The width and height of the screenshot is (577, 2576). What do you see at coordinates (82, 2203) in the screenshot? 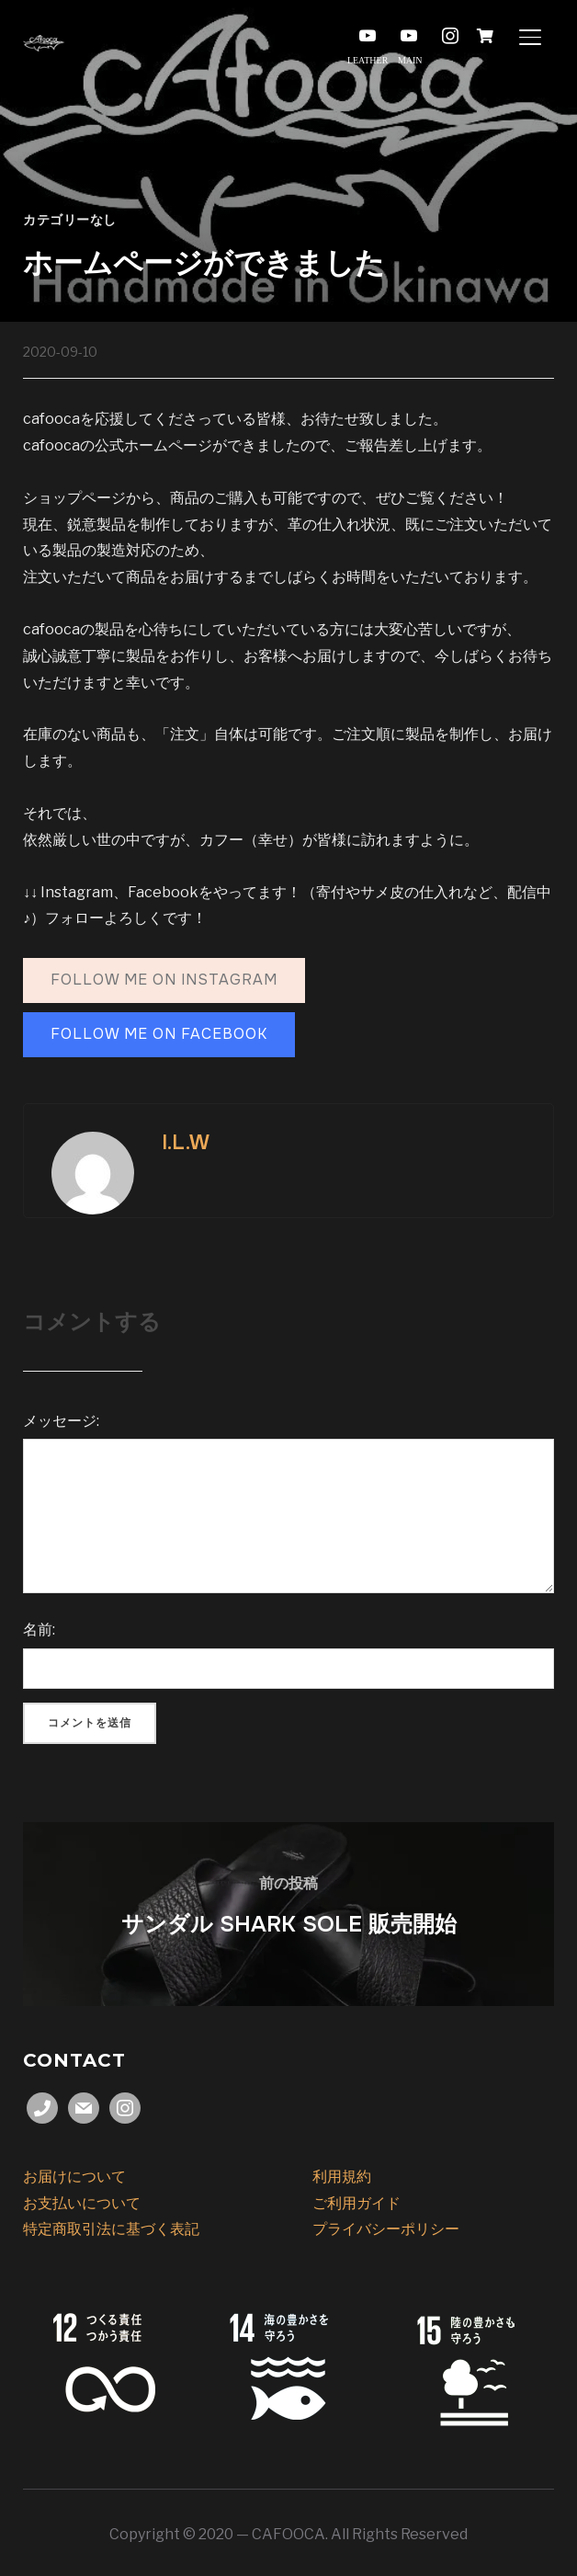
I see `お支払いについて` at bounding box center [82, 2203].